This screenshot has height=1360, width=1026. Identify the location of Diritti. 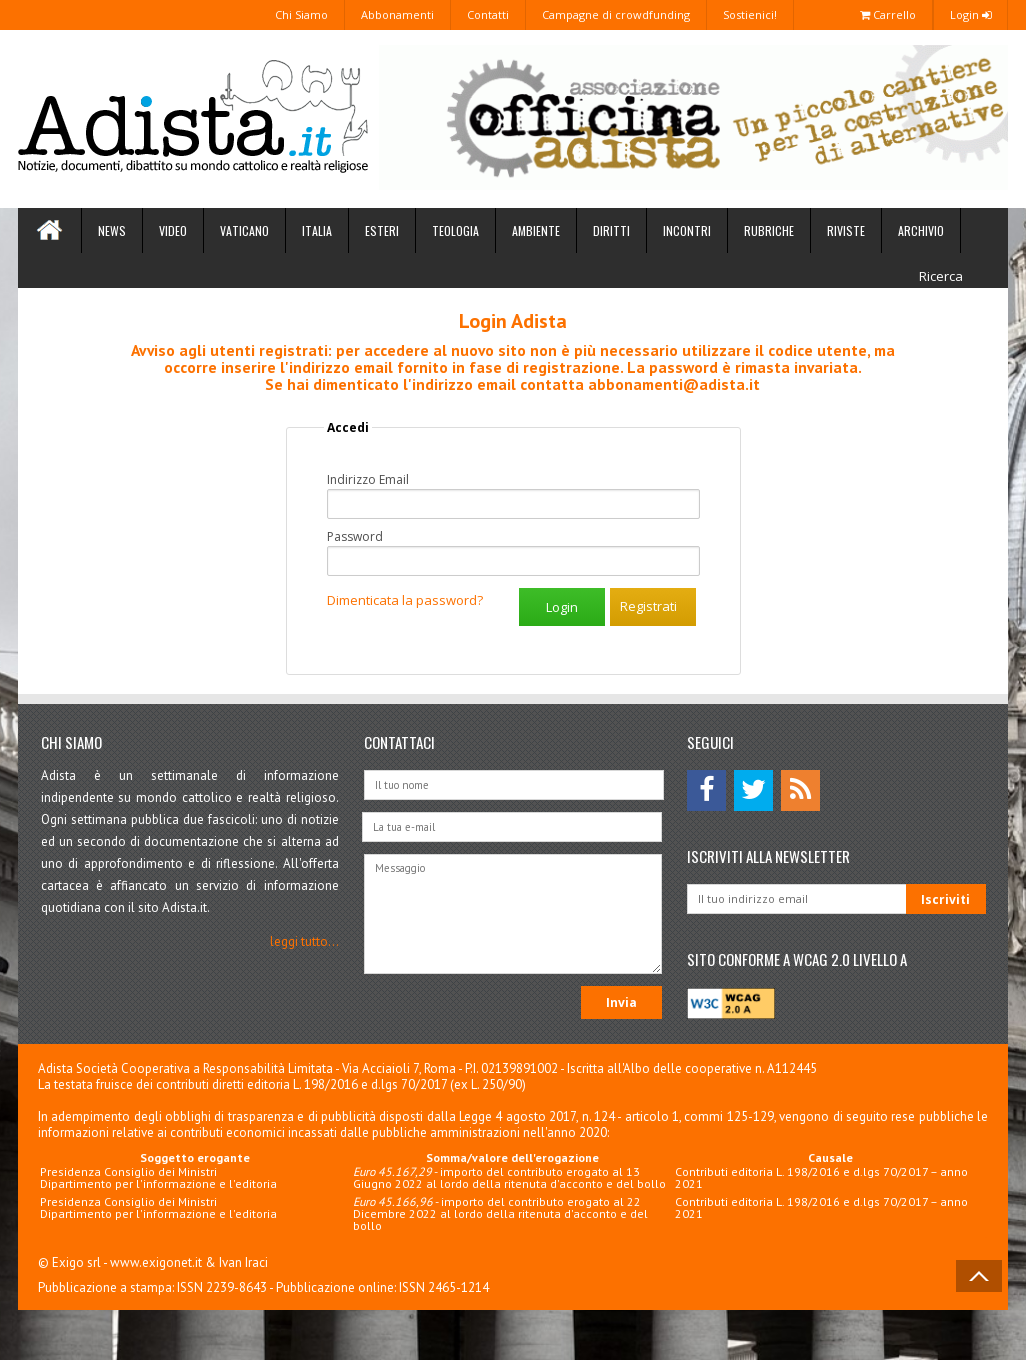
(611, 230).